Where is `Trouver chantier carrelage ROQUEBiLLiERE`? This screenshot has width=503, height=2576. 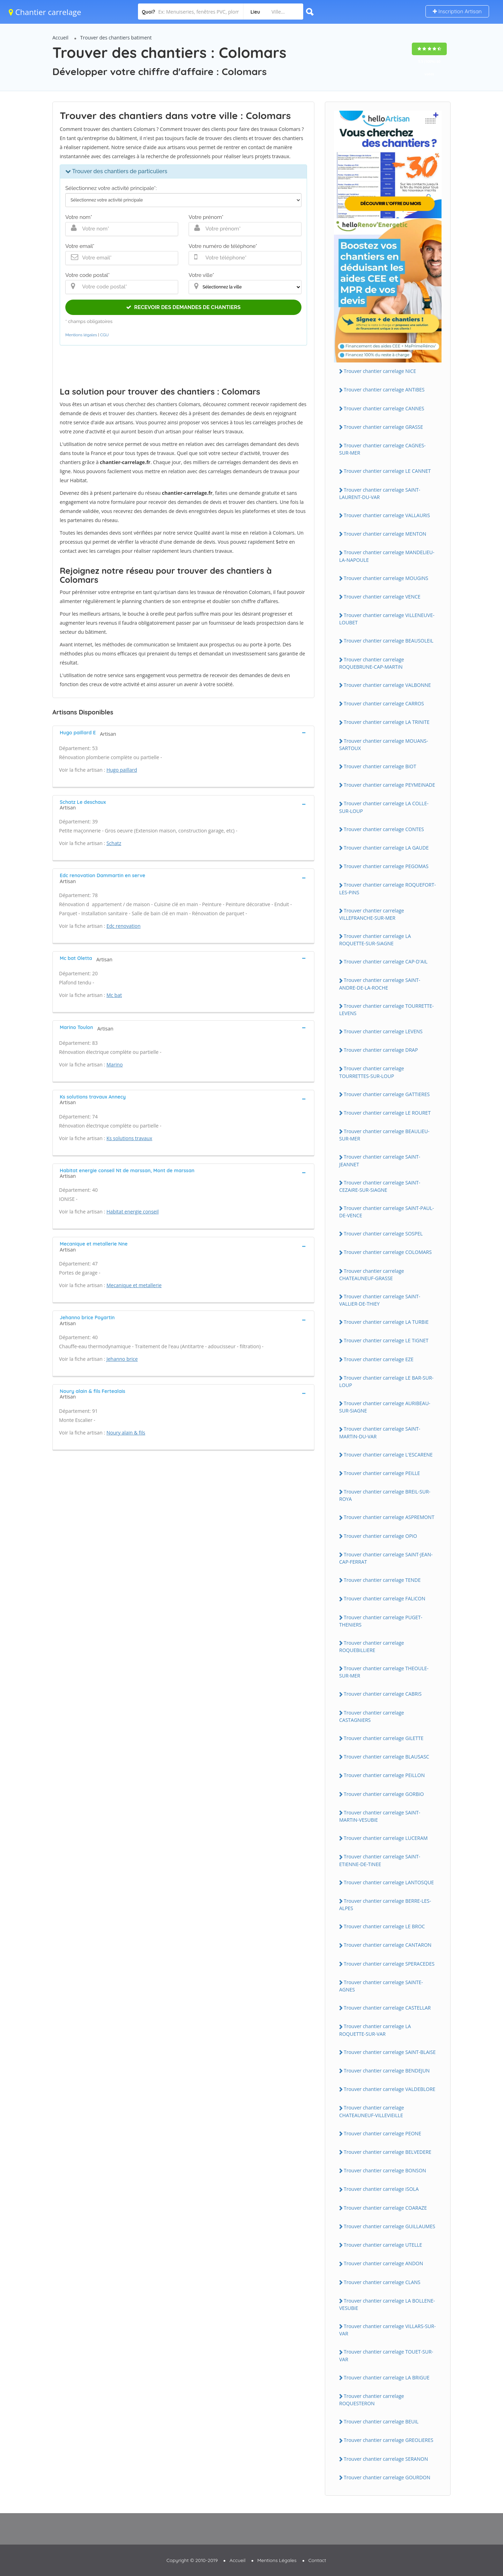 Trouver chantier carrelage ROQUEBiLLiERE is located at coordinates (371, 1646).